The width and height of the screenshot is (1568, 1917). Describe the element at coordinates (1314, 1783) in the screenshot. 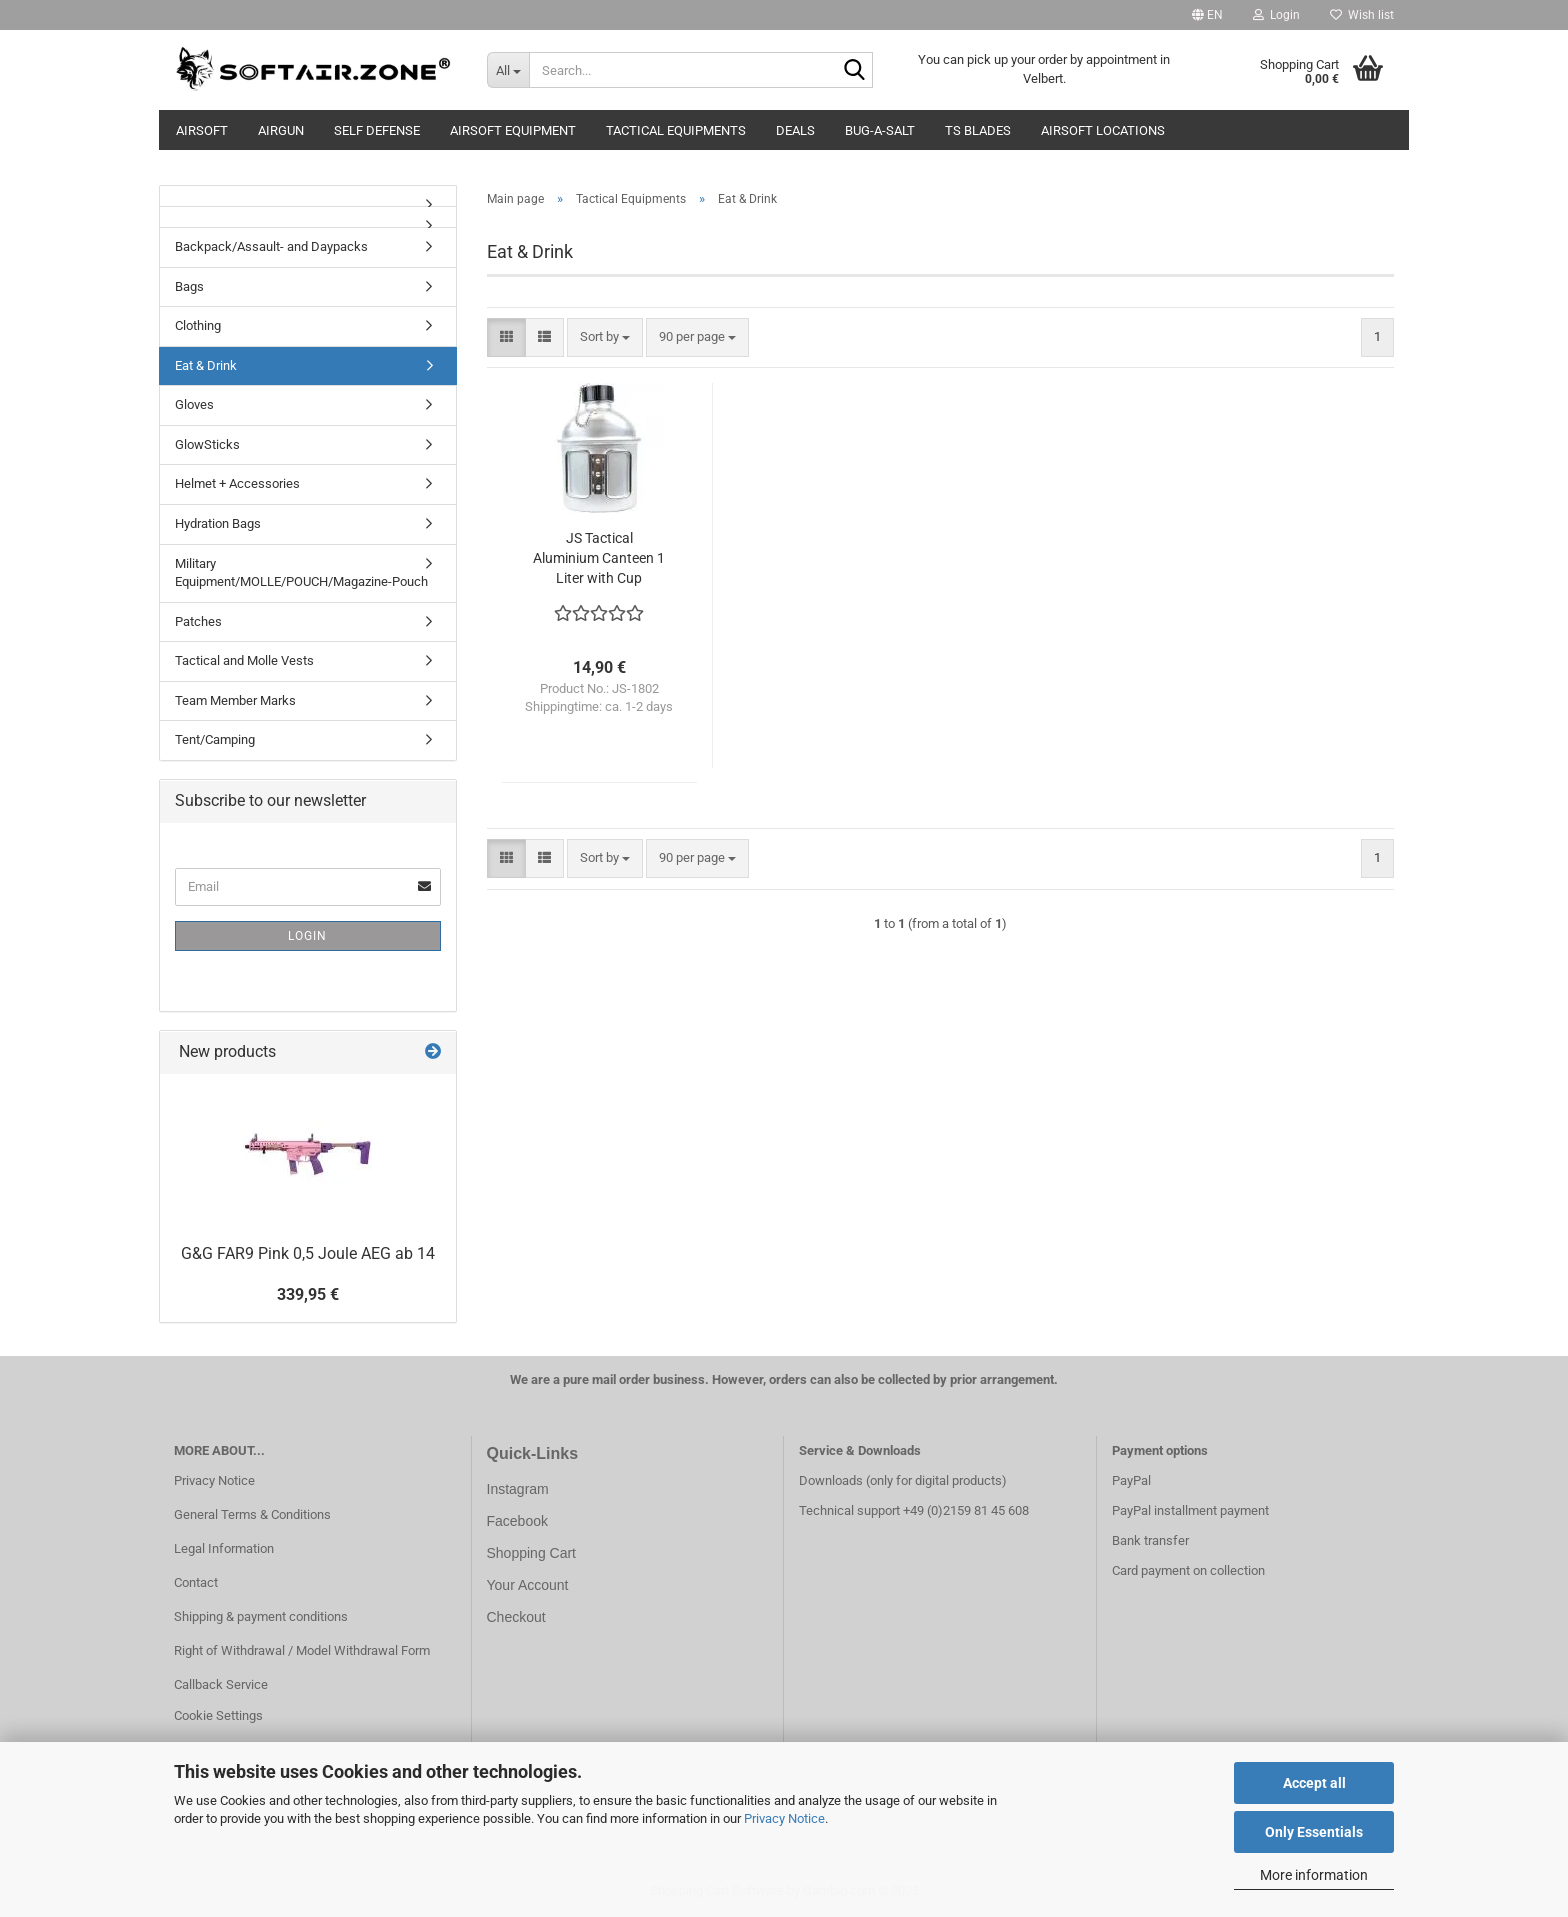

I see `Accept all` at that location.